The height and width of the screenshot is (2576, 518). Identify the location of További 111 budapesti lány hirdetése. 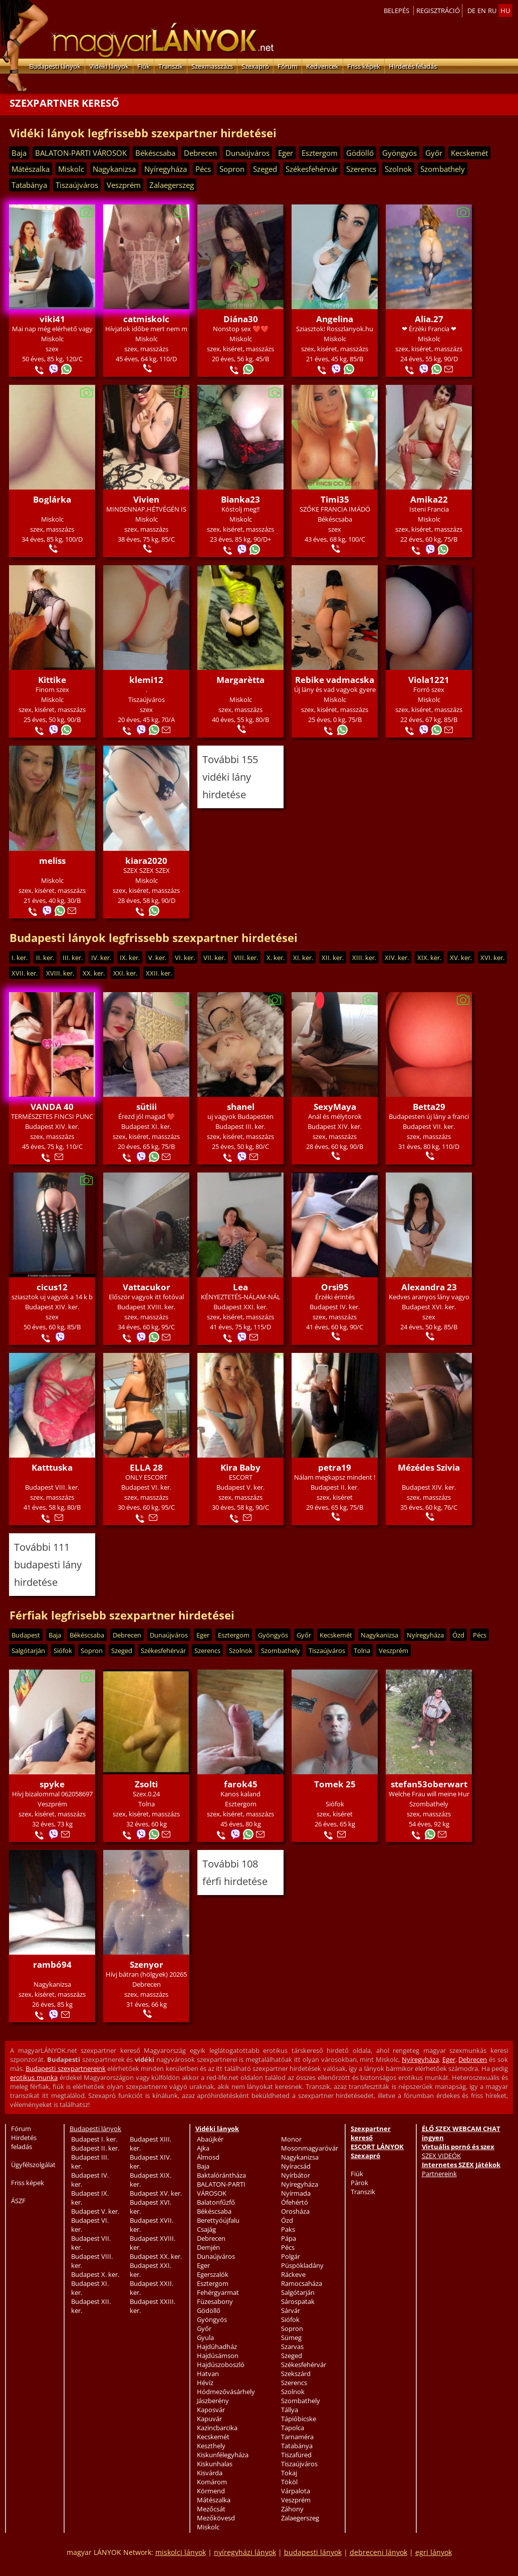
(48, 1564).